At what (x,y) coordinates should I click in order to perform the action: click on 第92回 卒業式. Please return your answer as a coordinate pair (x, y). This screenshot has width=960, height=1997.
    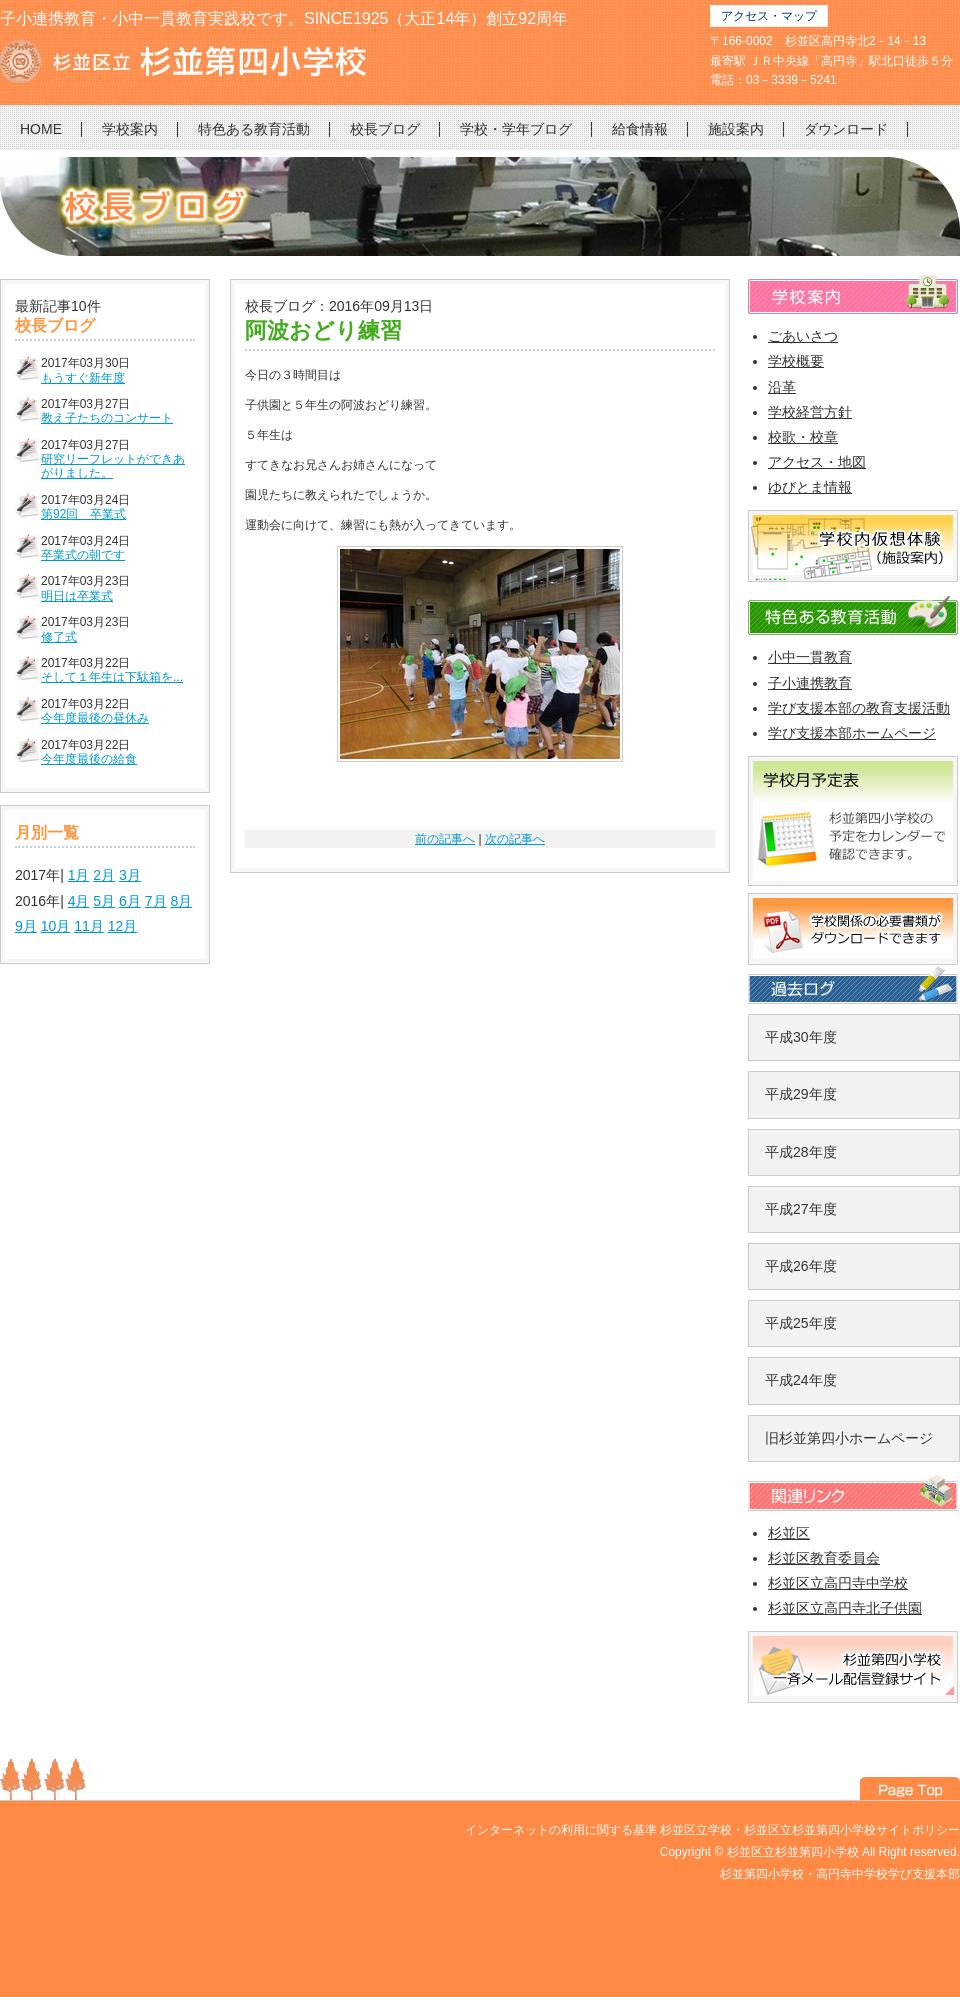
    Looking at the image, I should click on (83, 514).